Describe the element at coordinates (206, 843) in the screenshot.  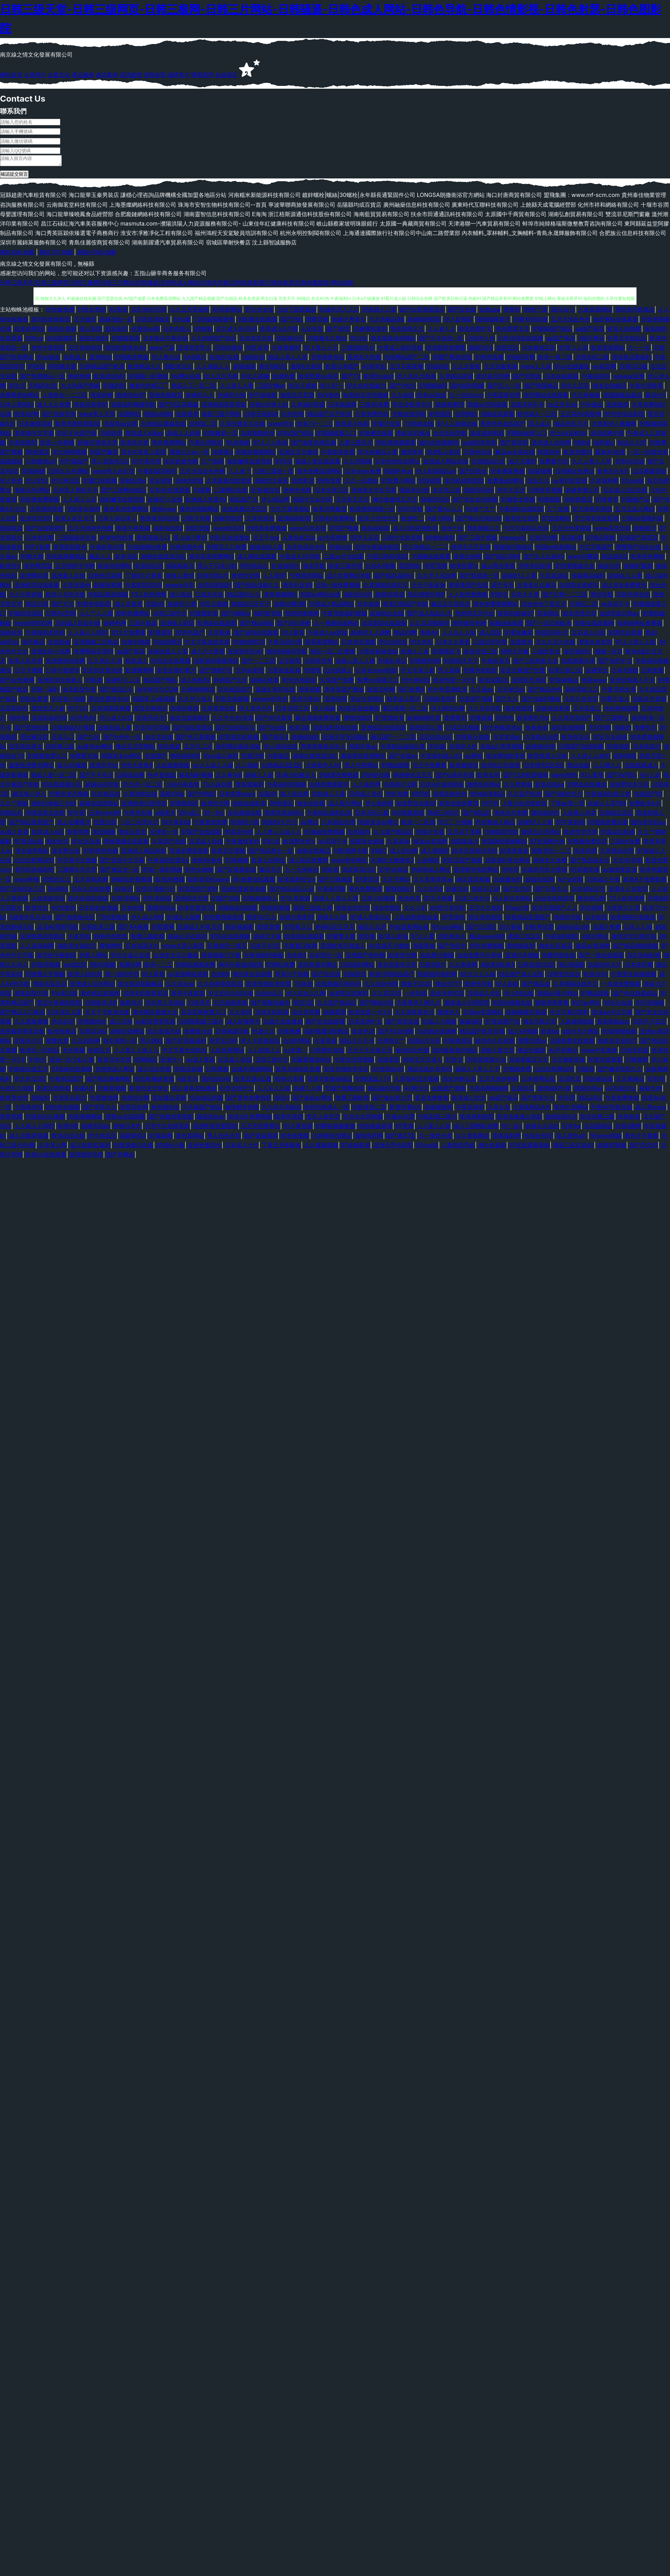
I see `豆花成人在线` at that location.